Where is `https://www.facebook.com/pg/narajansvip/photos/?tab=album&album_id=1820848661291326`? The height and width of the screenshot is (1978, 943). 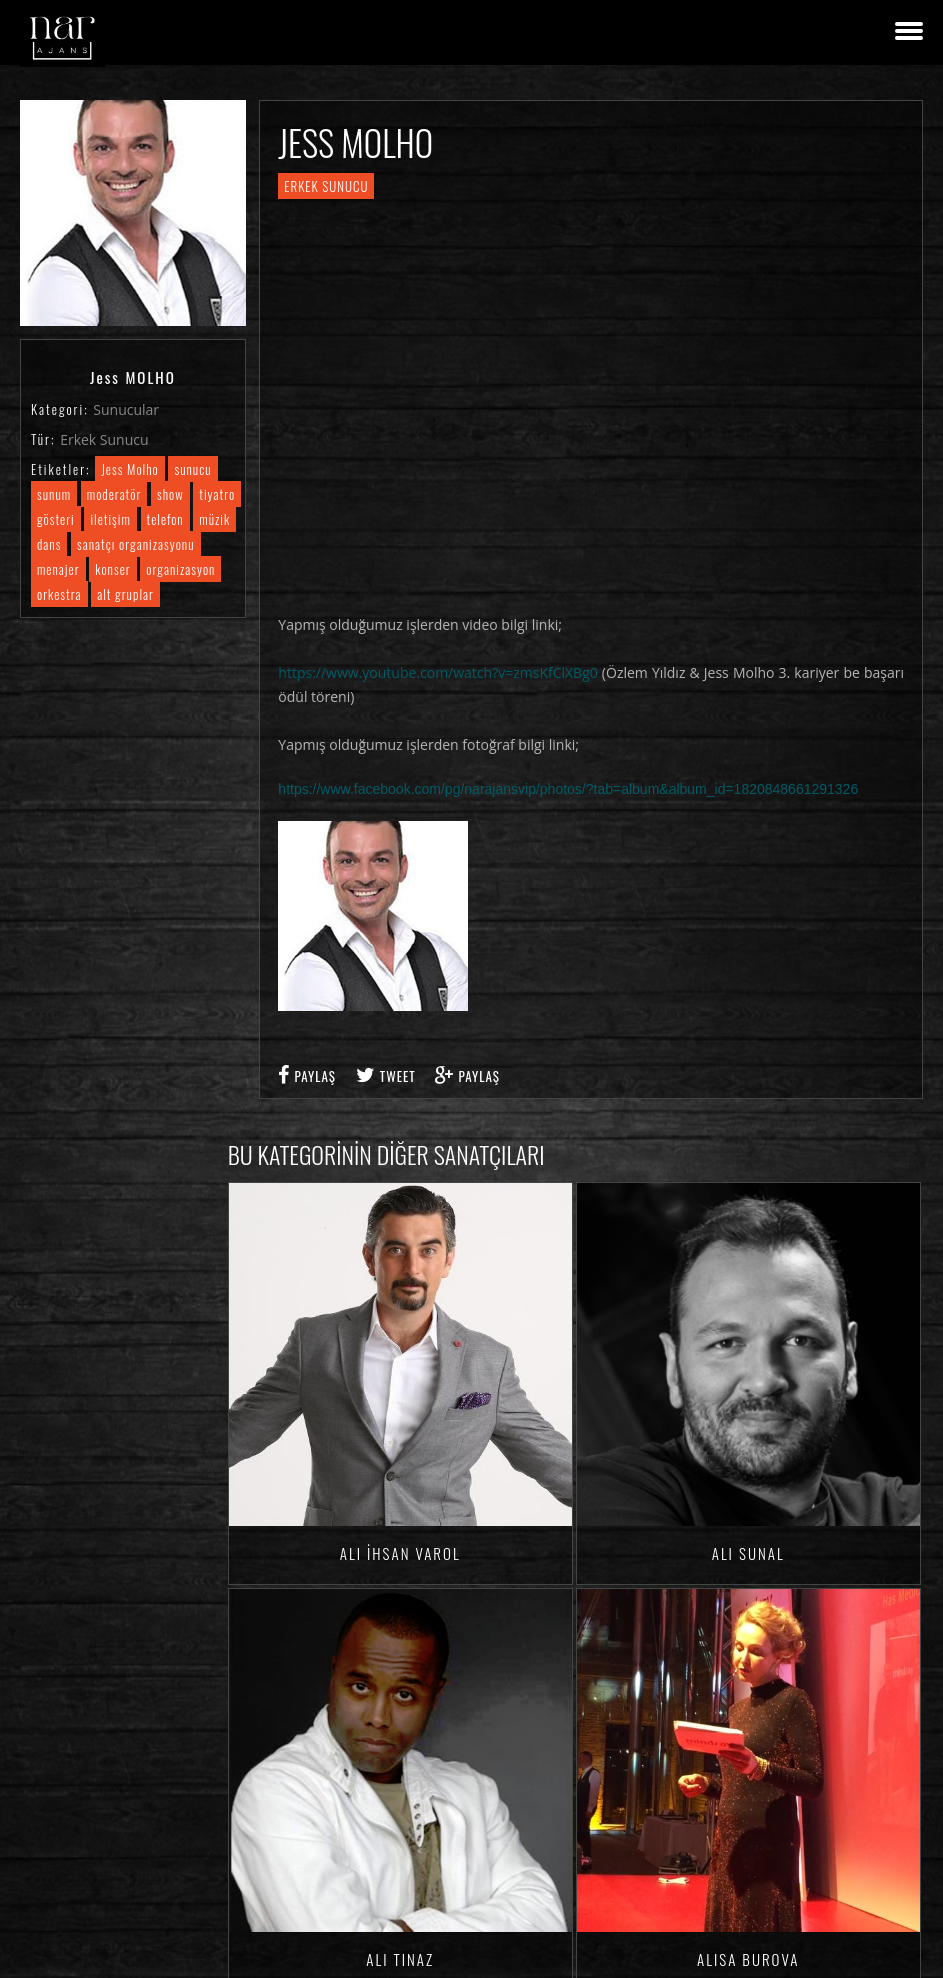 https://www.facebook.com/pg/narajansvip/photos/?tab=album&album_id=1820848661291326 is located at coordinates (568, 789).